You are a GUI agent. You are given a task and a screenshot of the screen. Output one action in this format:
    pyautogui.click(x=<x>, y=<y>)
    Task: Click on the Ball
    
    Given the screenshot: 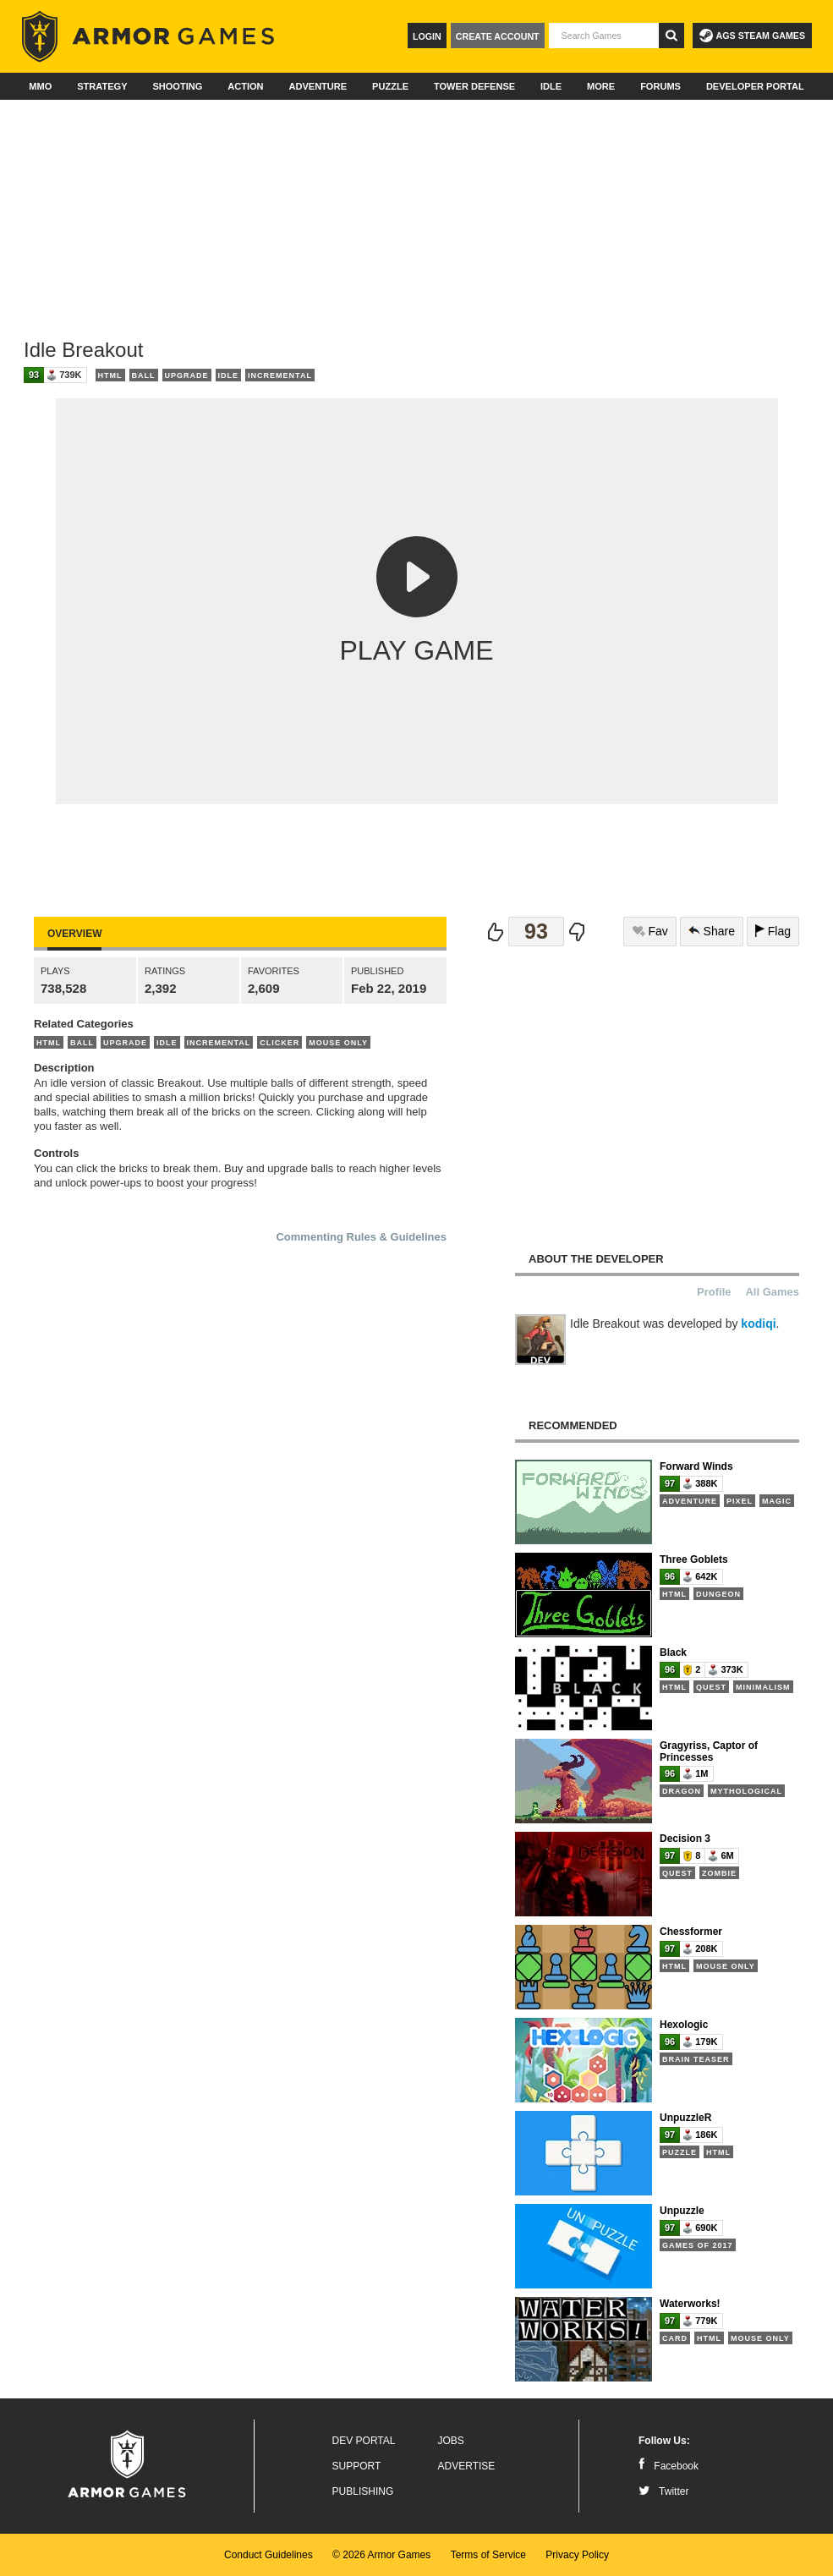 What is the action you would take?
    pyautogui.click(x=144, y=375)
    